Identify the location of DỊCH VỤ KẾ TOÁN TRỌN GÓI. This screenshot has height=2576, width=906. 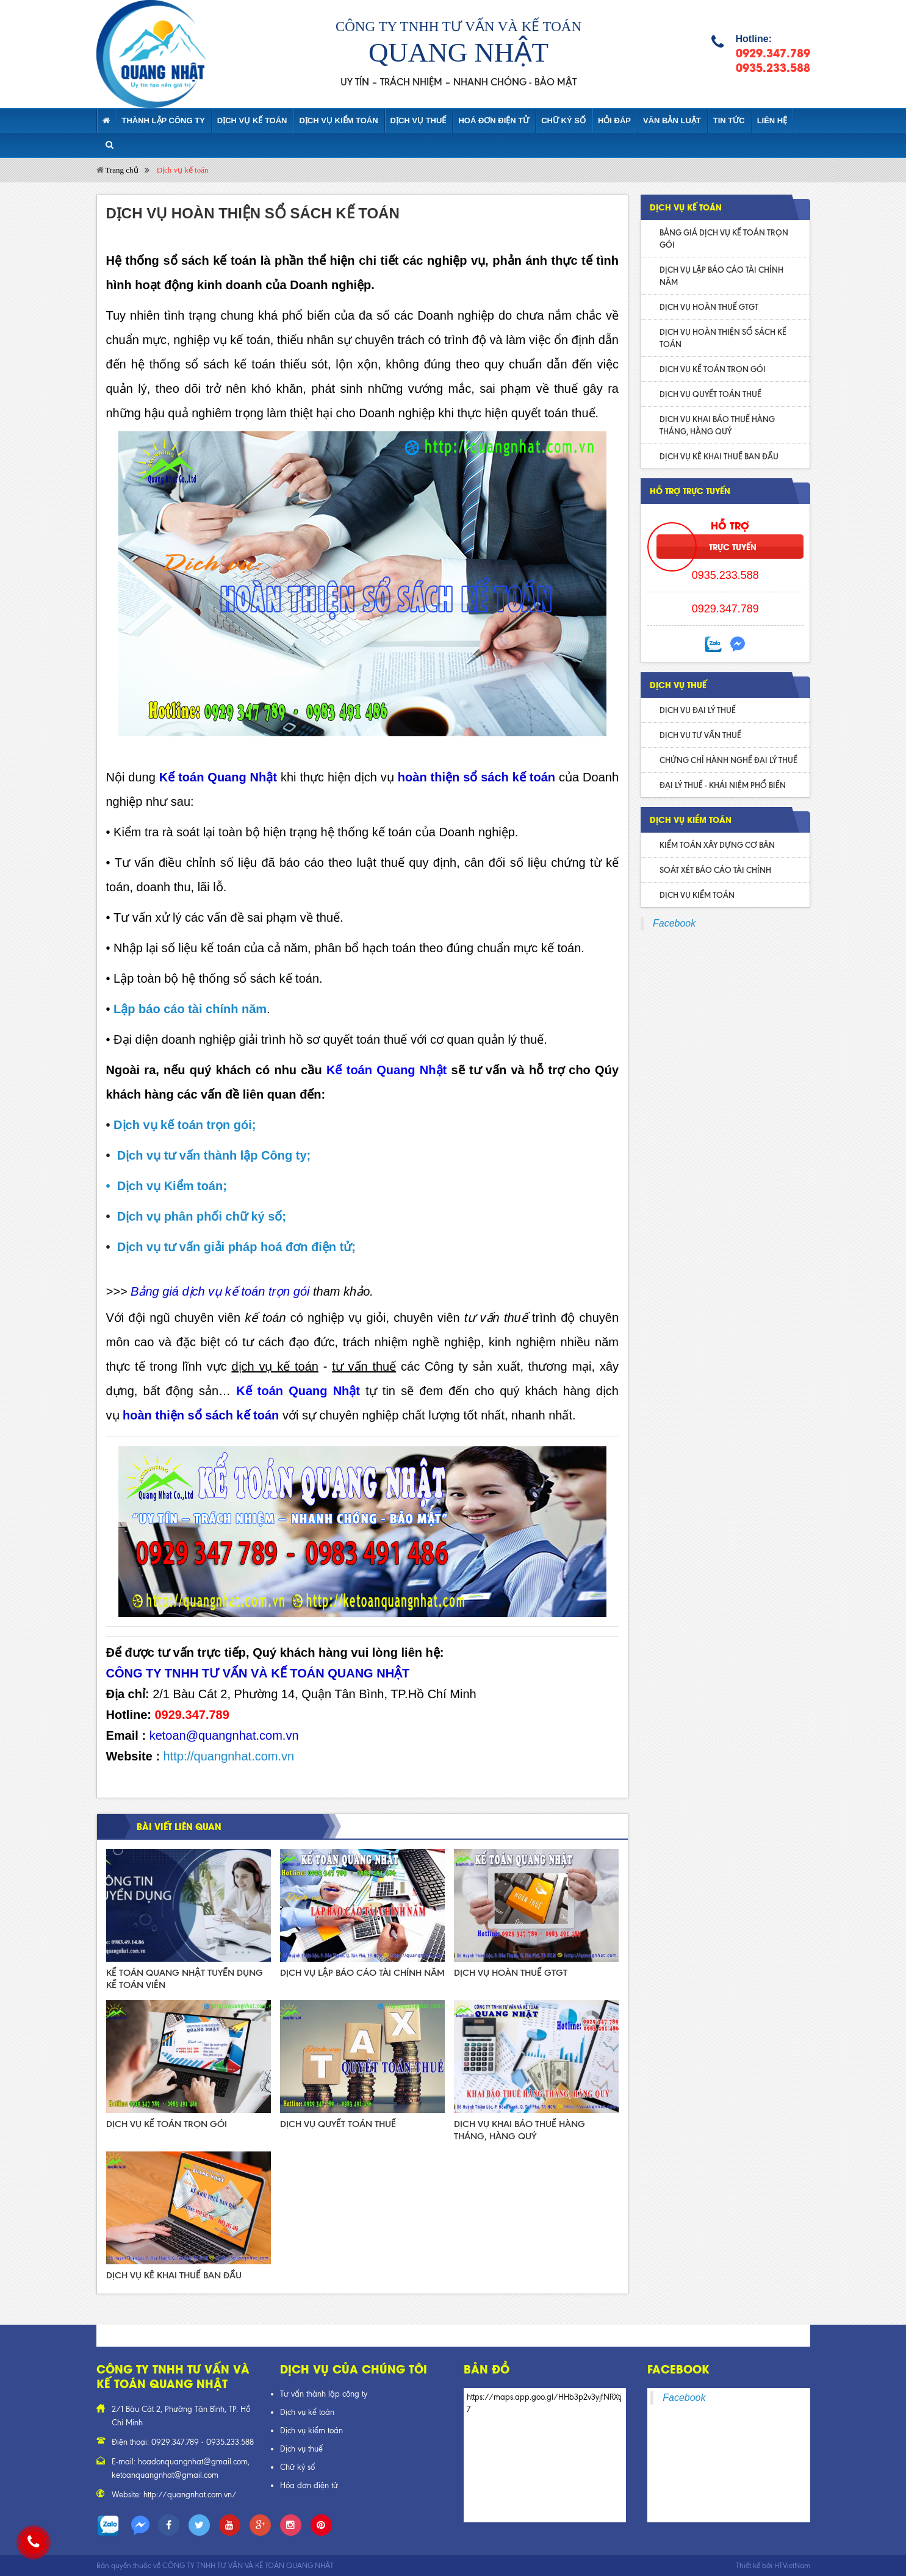
(166, 2124).